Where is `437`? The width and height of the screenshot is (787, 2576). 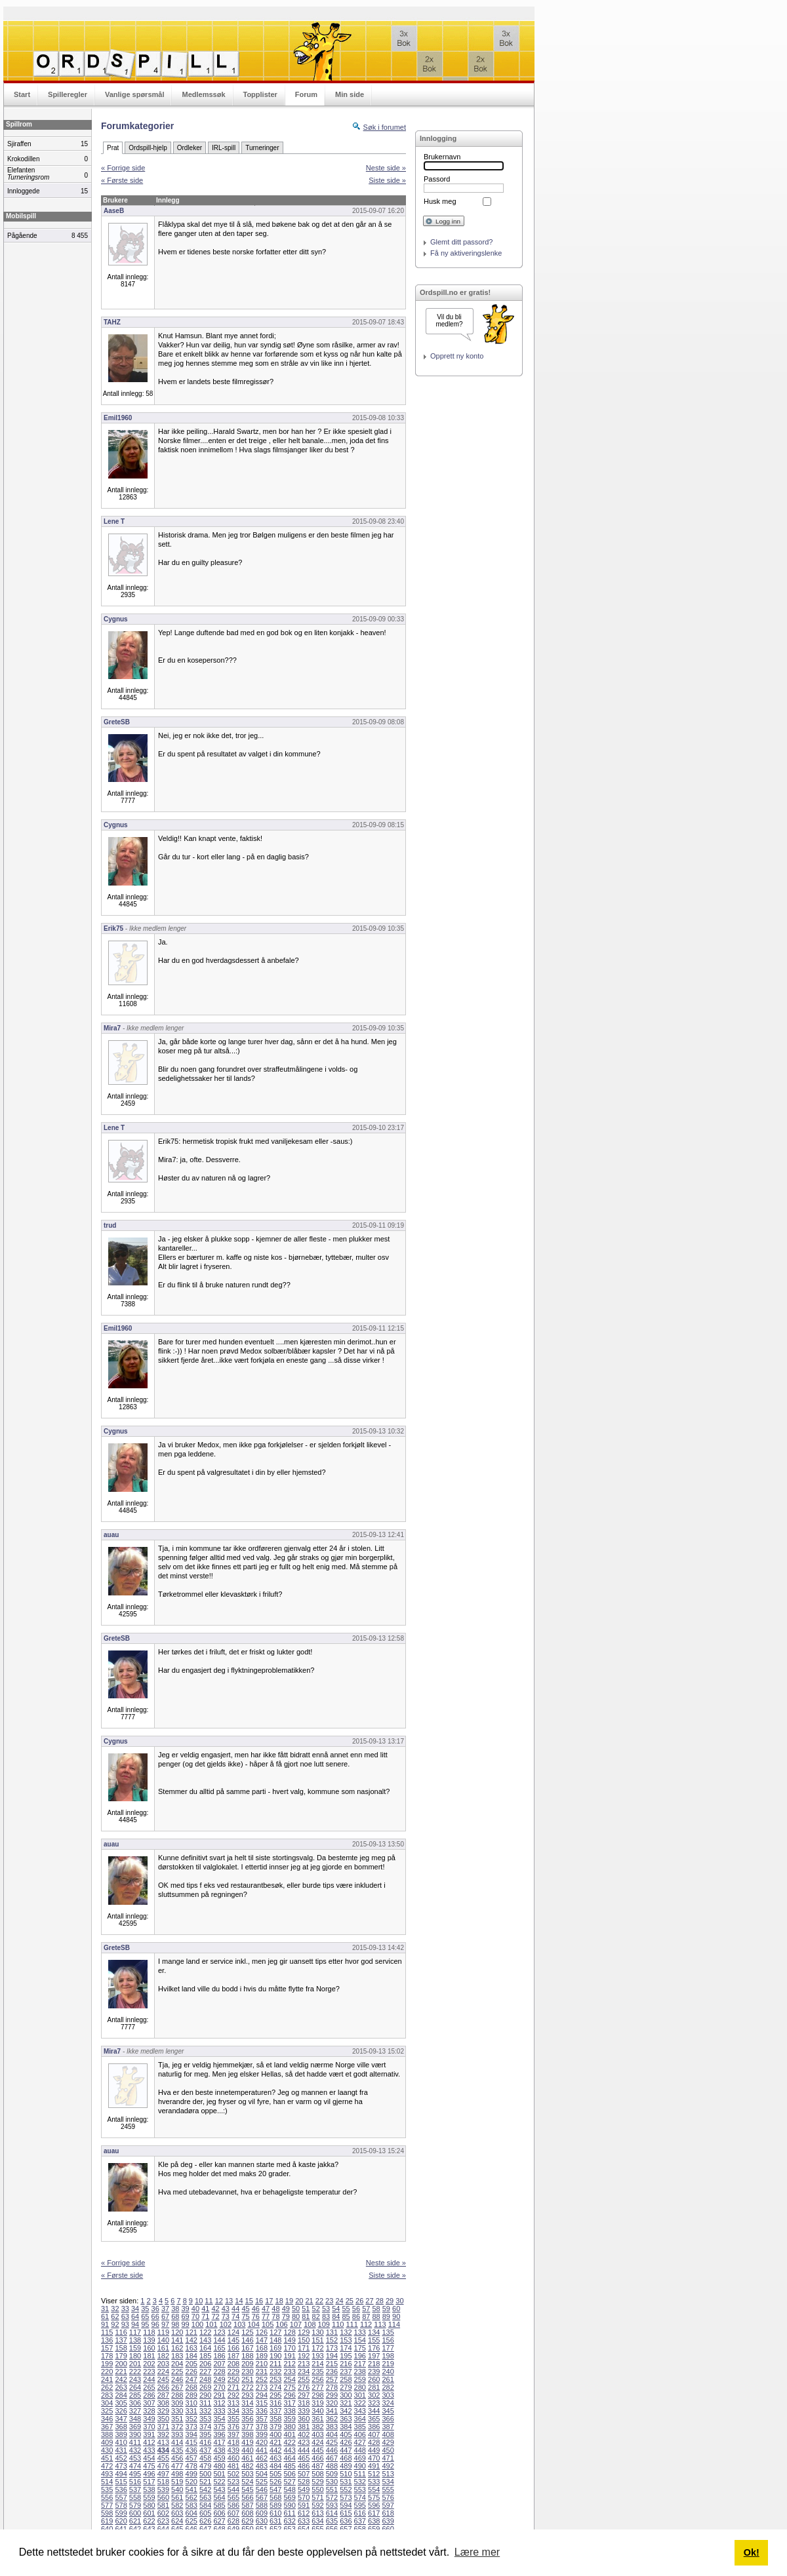
437 is located at coordinates (205, 2450).